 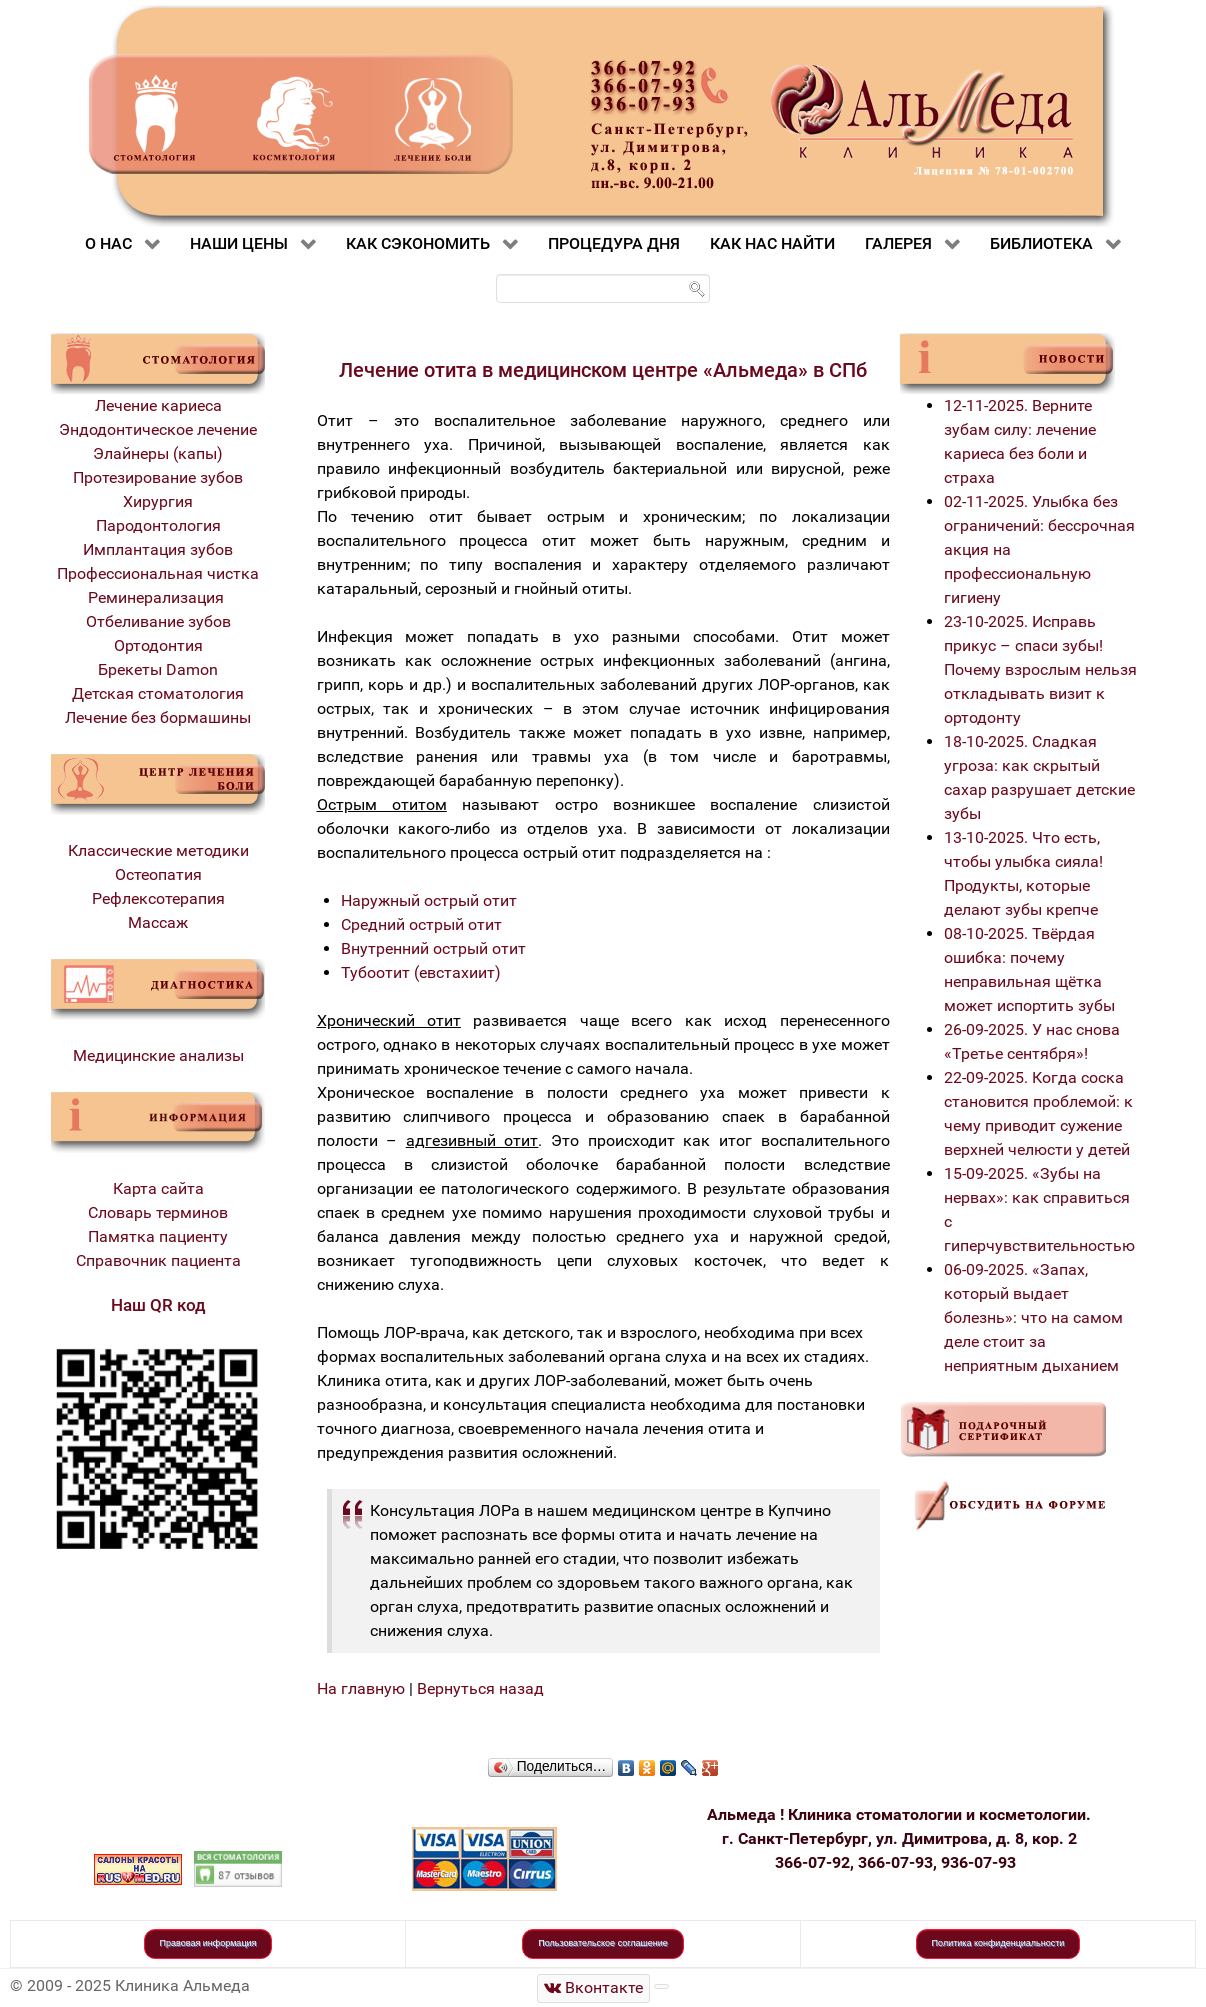 What do you see at coordinates (158, 549) in the screenshot?
I see `Имплантация зубов` at bounding box center [158, 549].